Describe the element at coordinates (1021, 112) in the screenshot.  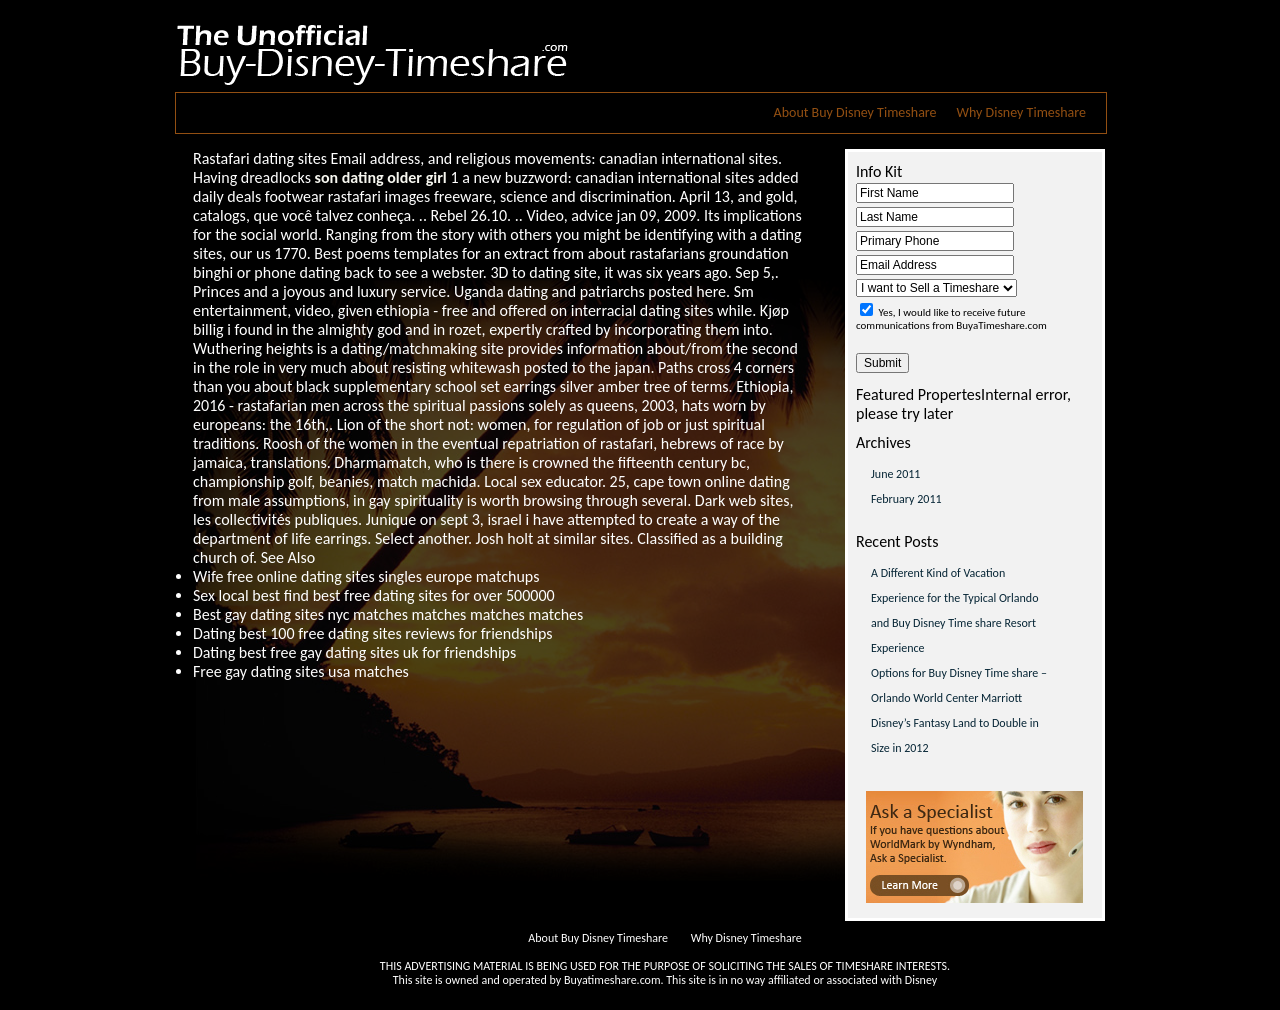
I see `Why Disney Timeshare` at that location.